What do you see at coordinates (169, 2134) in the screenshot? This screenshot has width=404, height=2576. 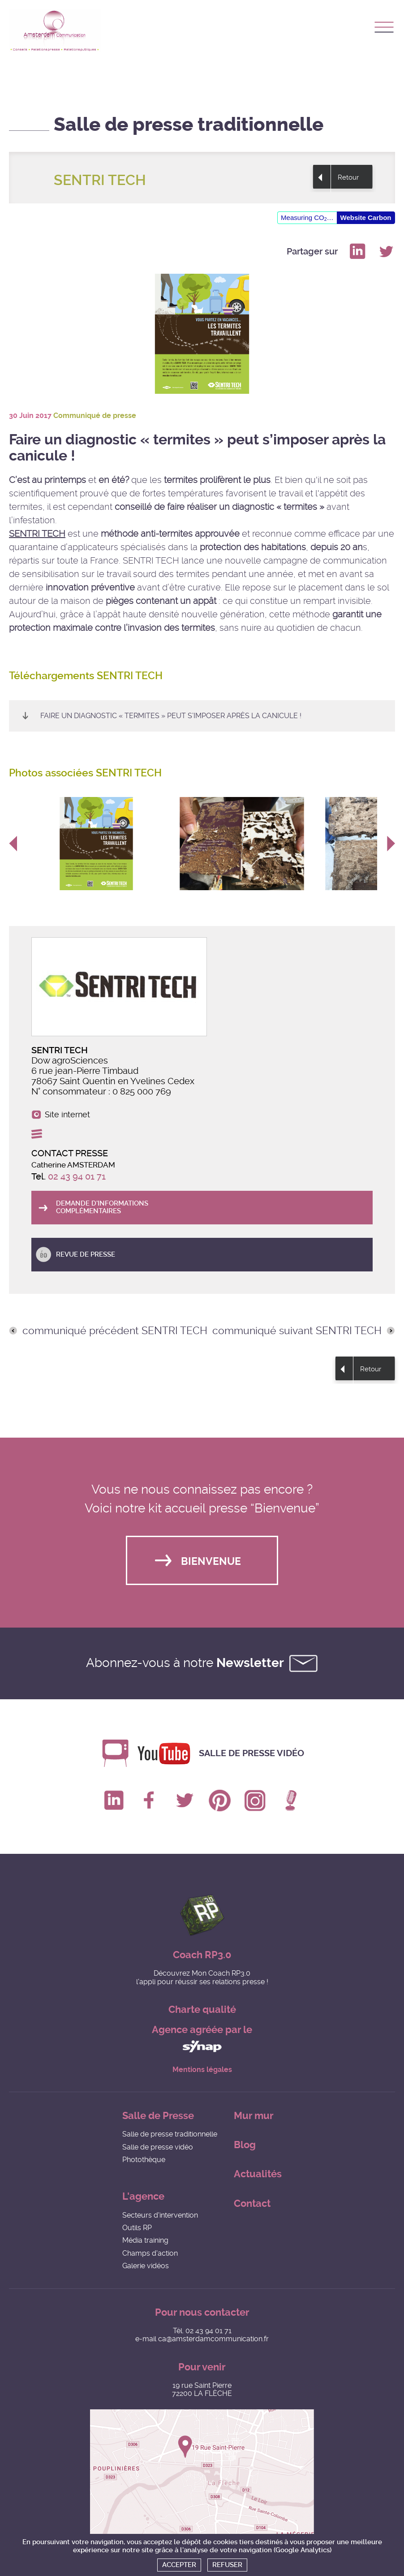 I see `Salle de presse traditionnelle` at bounding box center [169, 2134].